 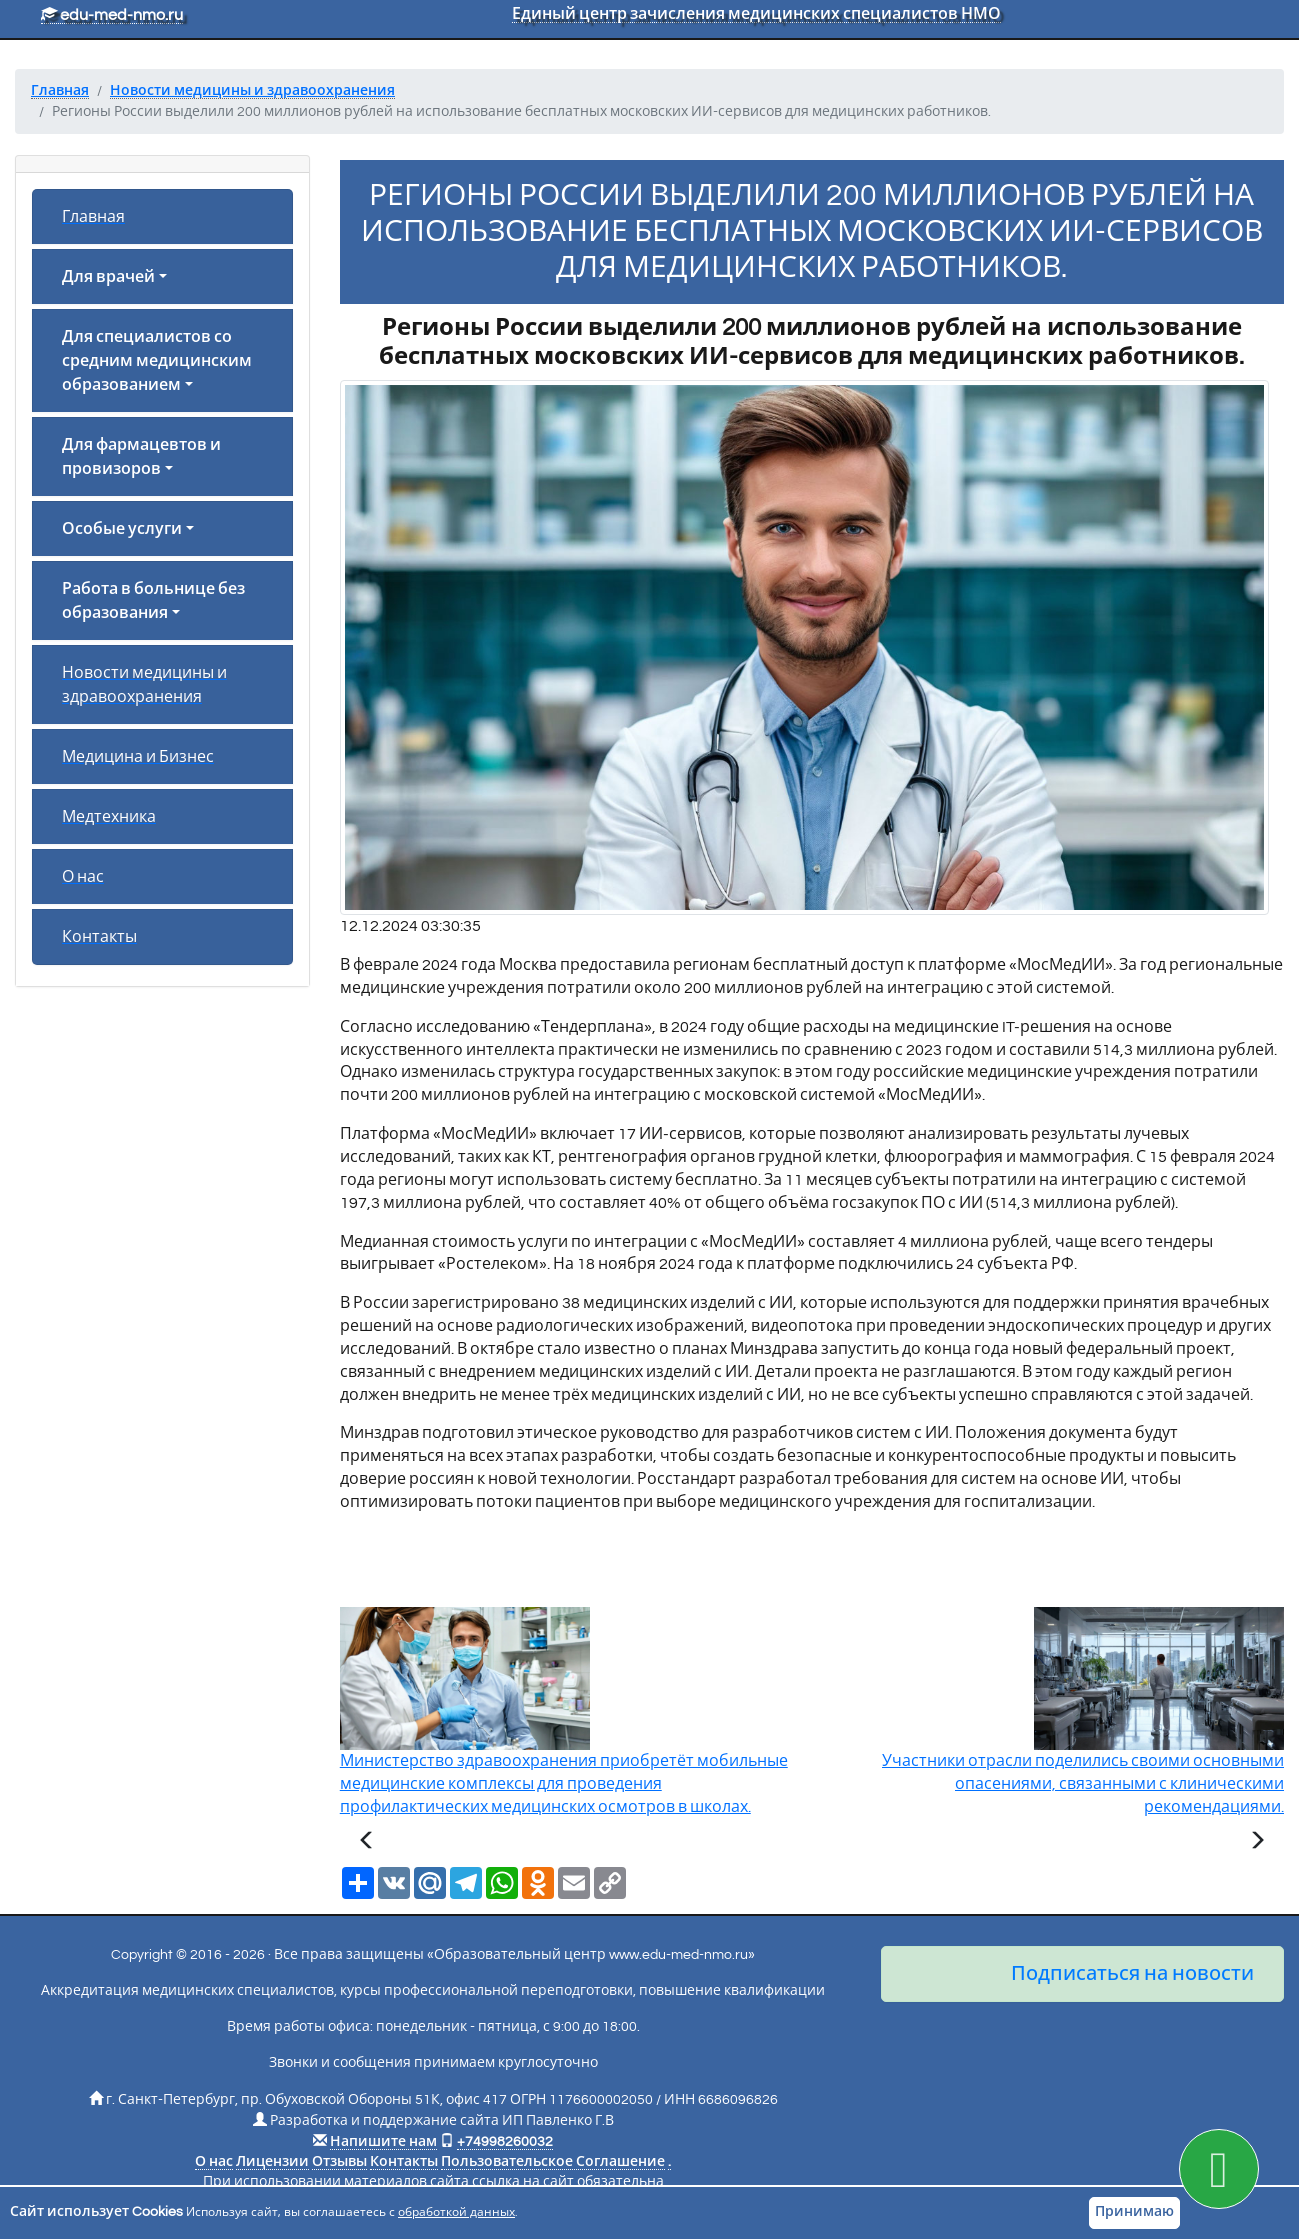 What do you see at coordinates (93, 217) in the screenshot?
I see `Главная` at bounding box center [93, 217].